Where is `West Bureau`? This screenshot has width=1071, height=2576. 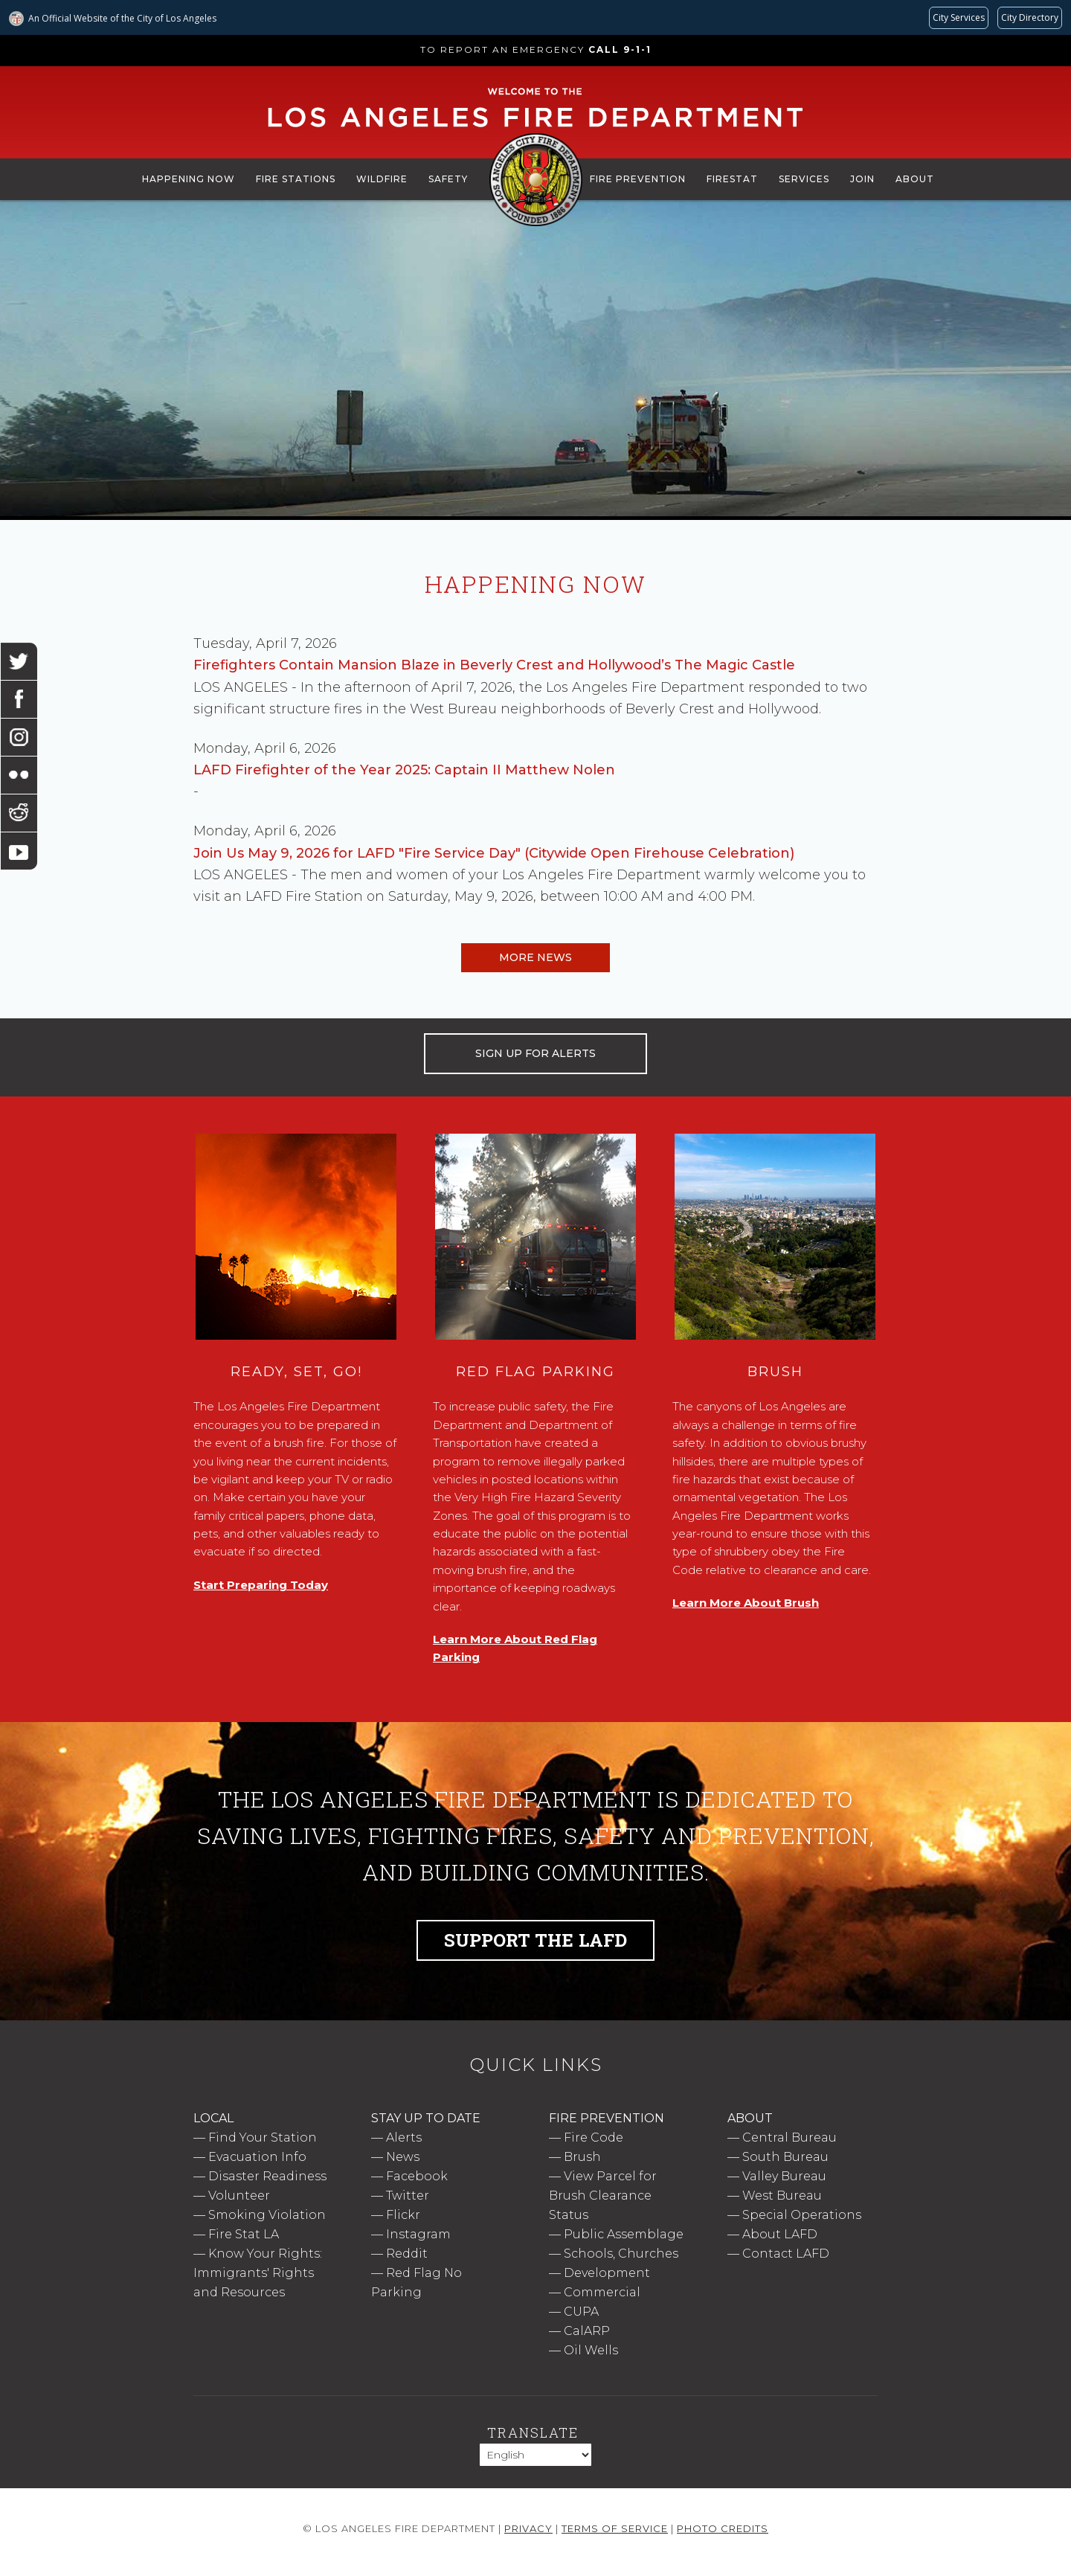 West Bureau is located at coordinates (782, 2195).